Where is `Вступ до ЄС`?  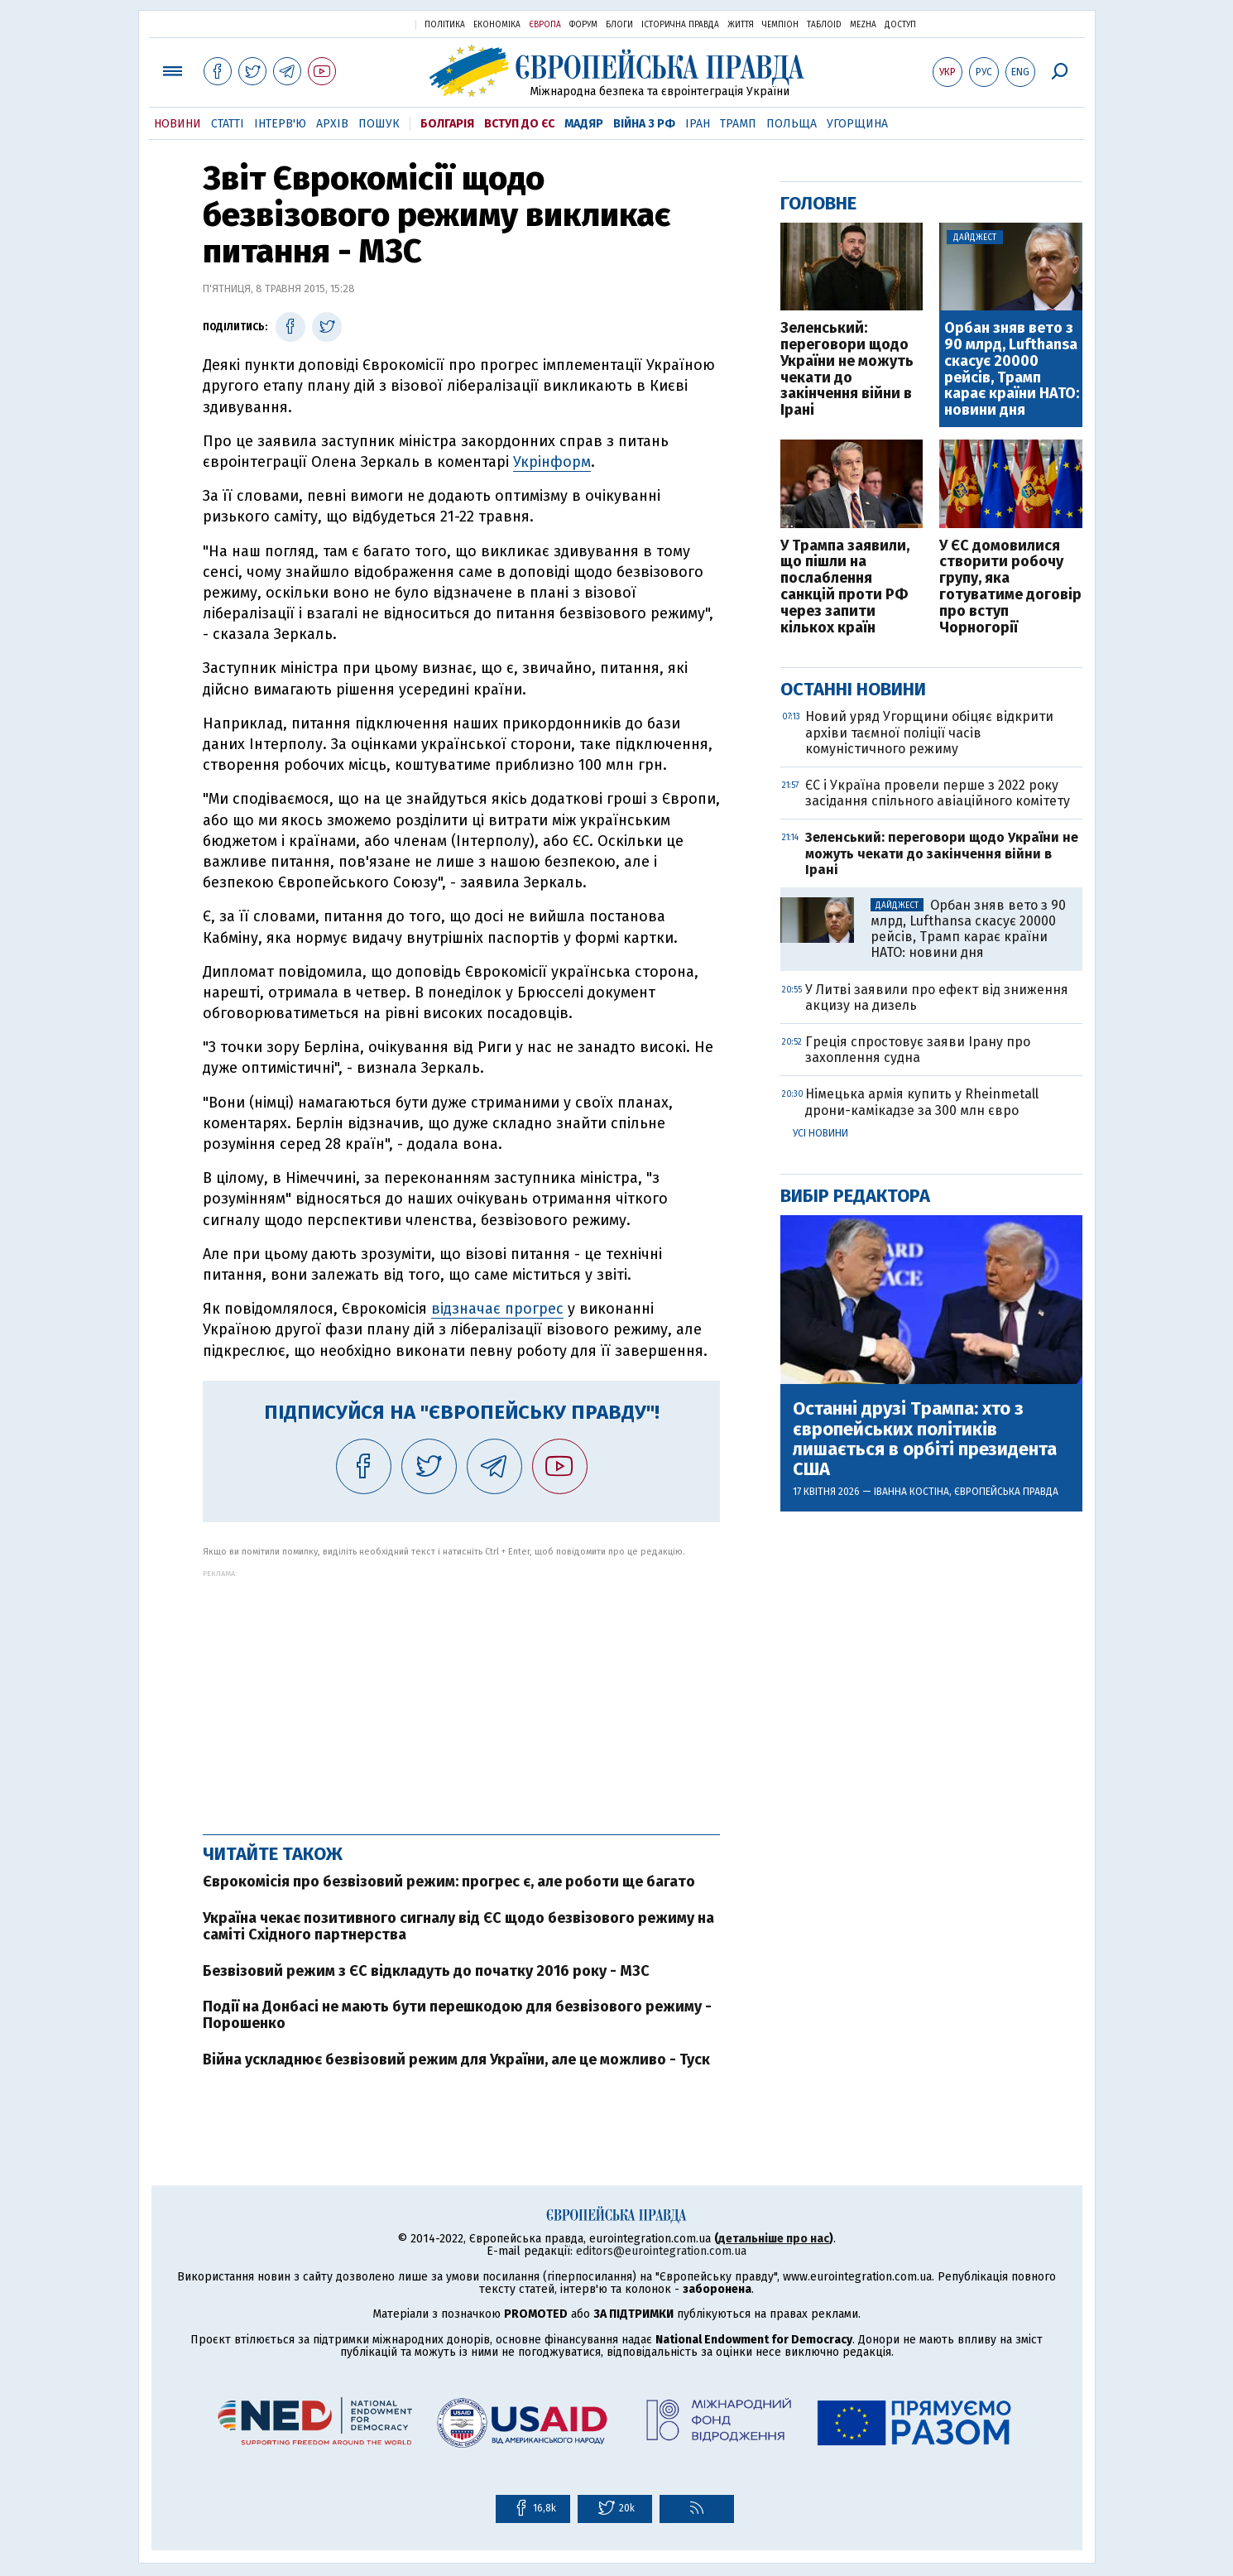 Вступ до ЄС is located at coordinates (519, 124).